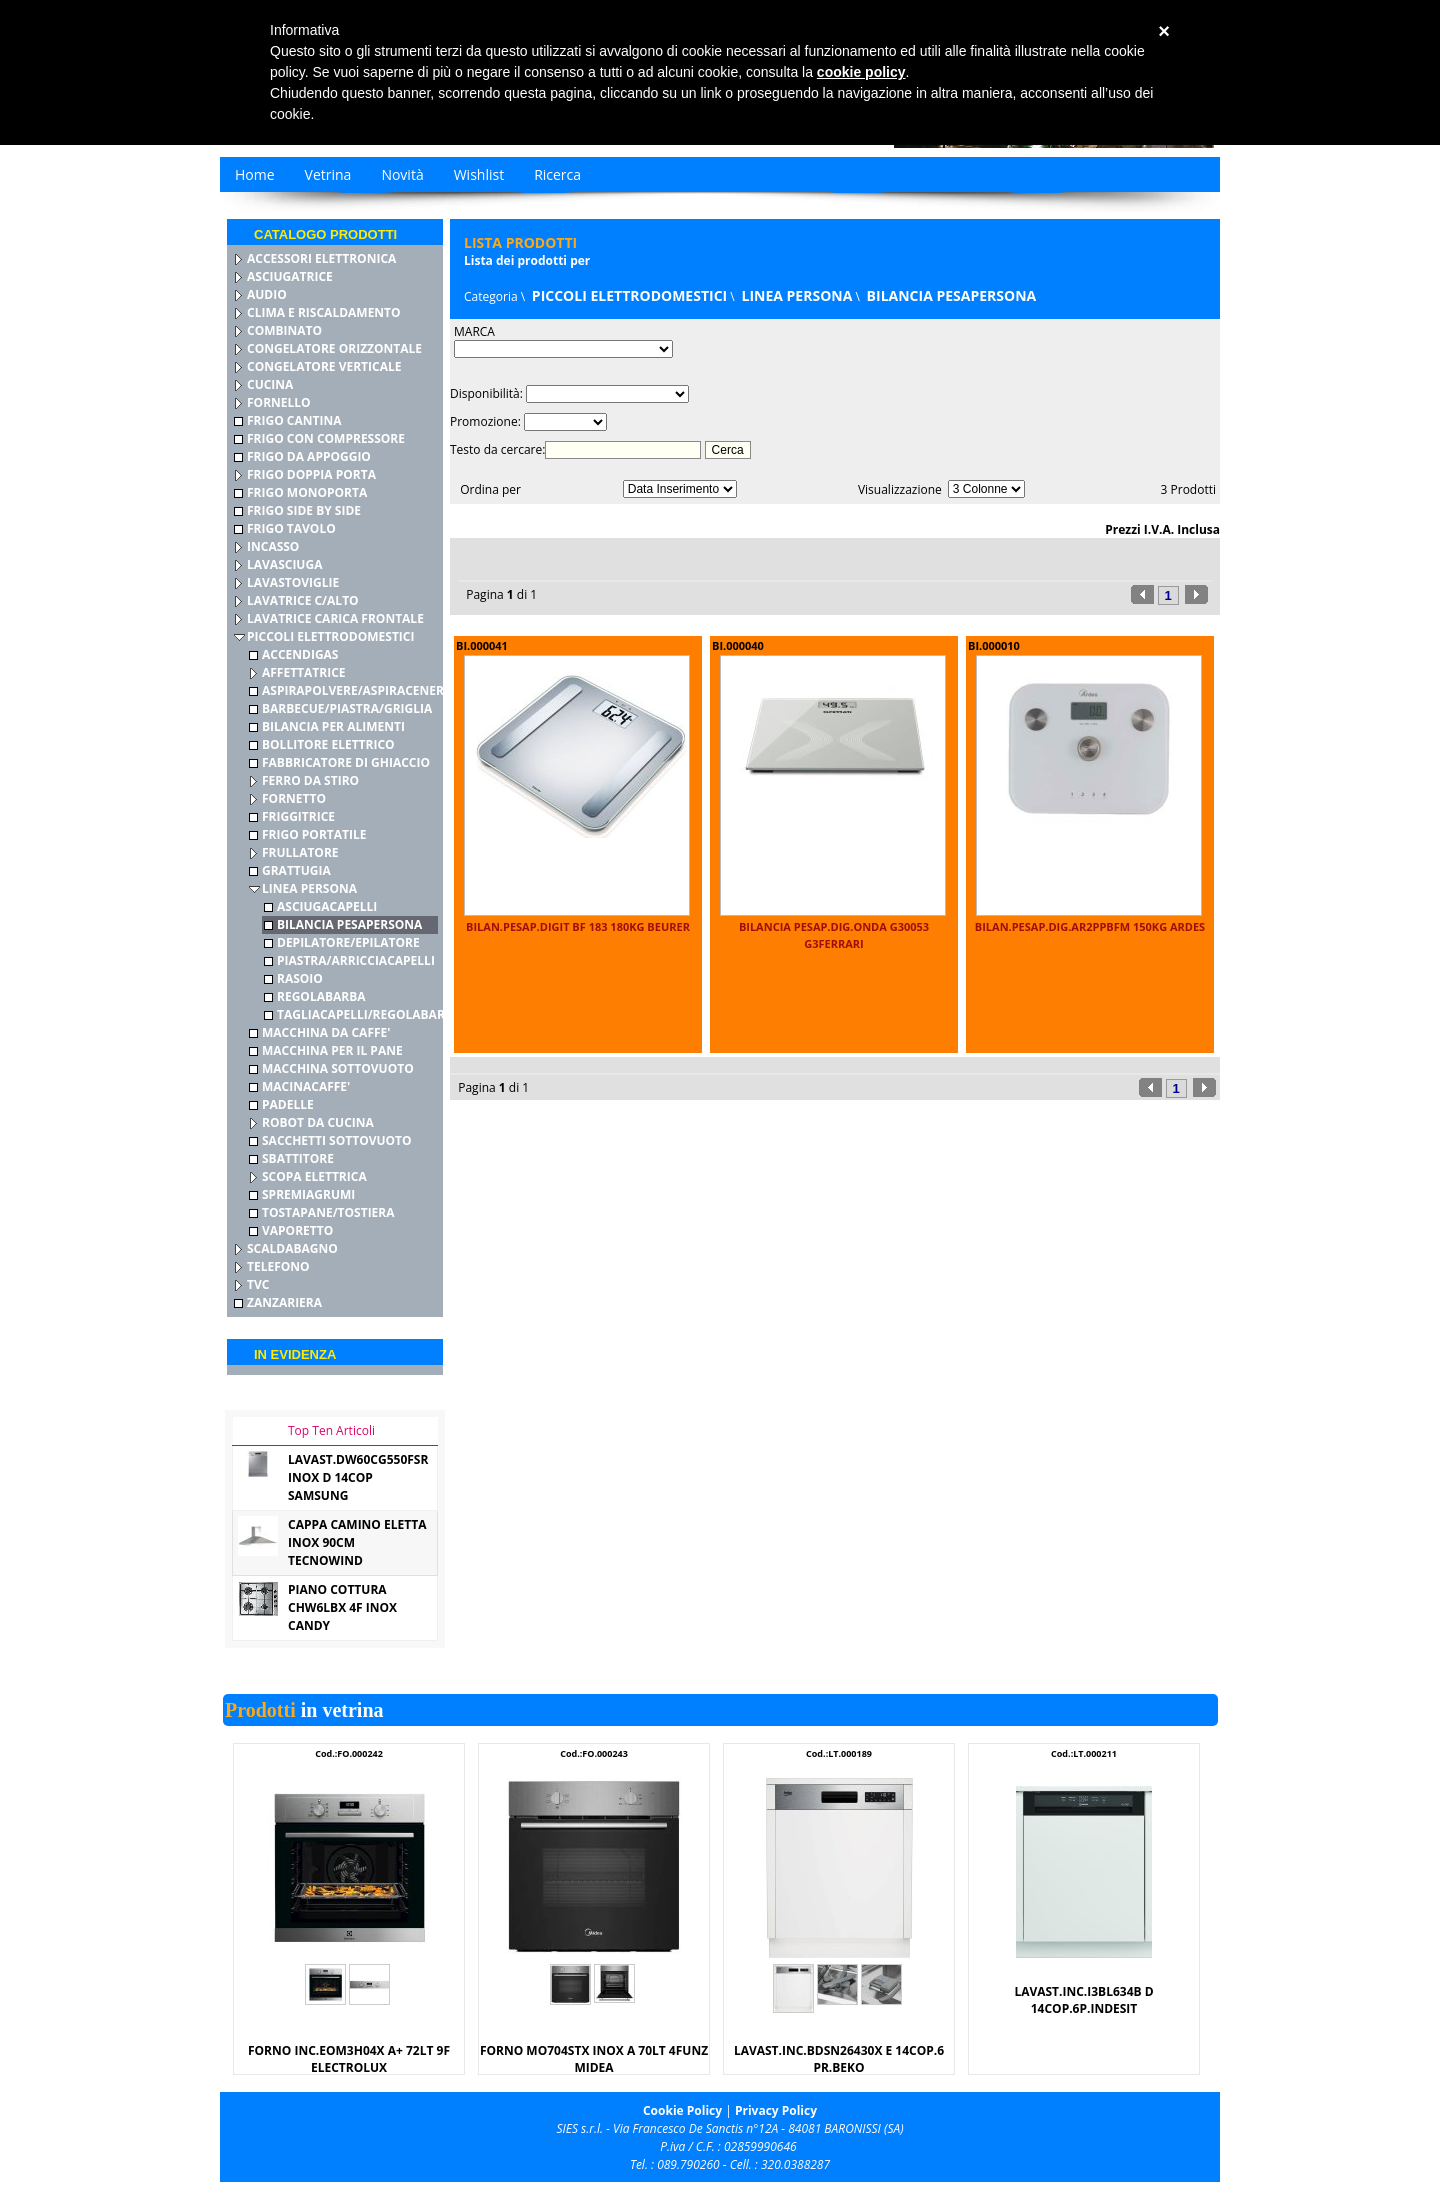 The image size is (1440, 2199). What do you see at coordinates (318, 1122) in the screenshot?
I see `ROBOT DA CUCINA` at bounding box center [318, 1122].